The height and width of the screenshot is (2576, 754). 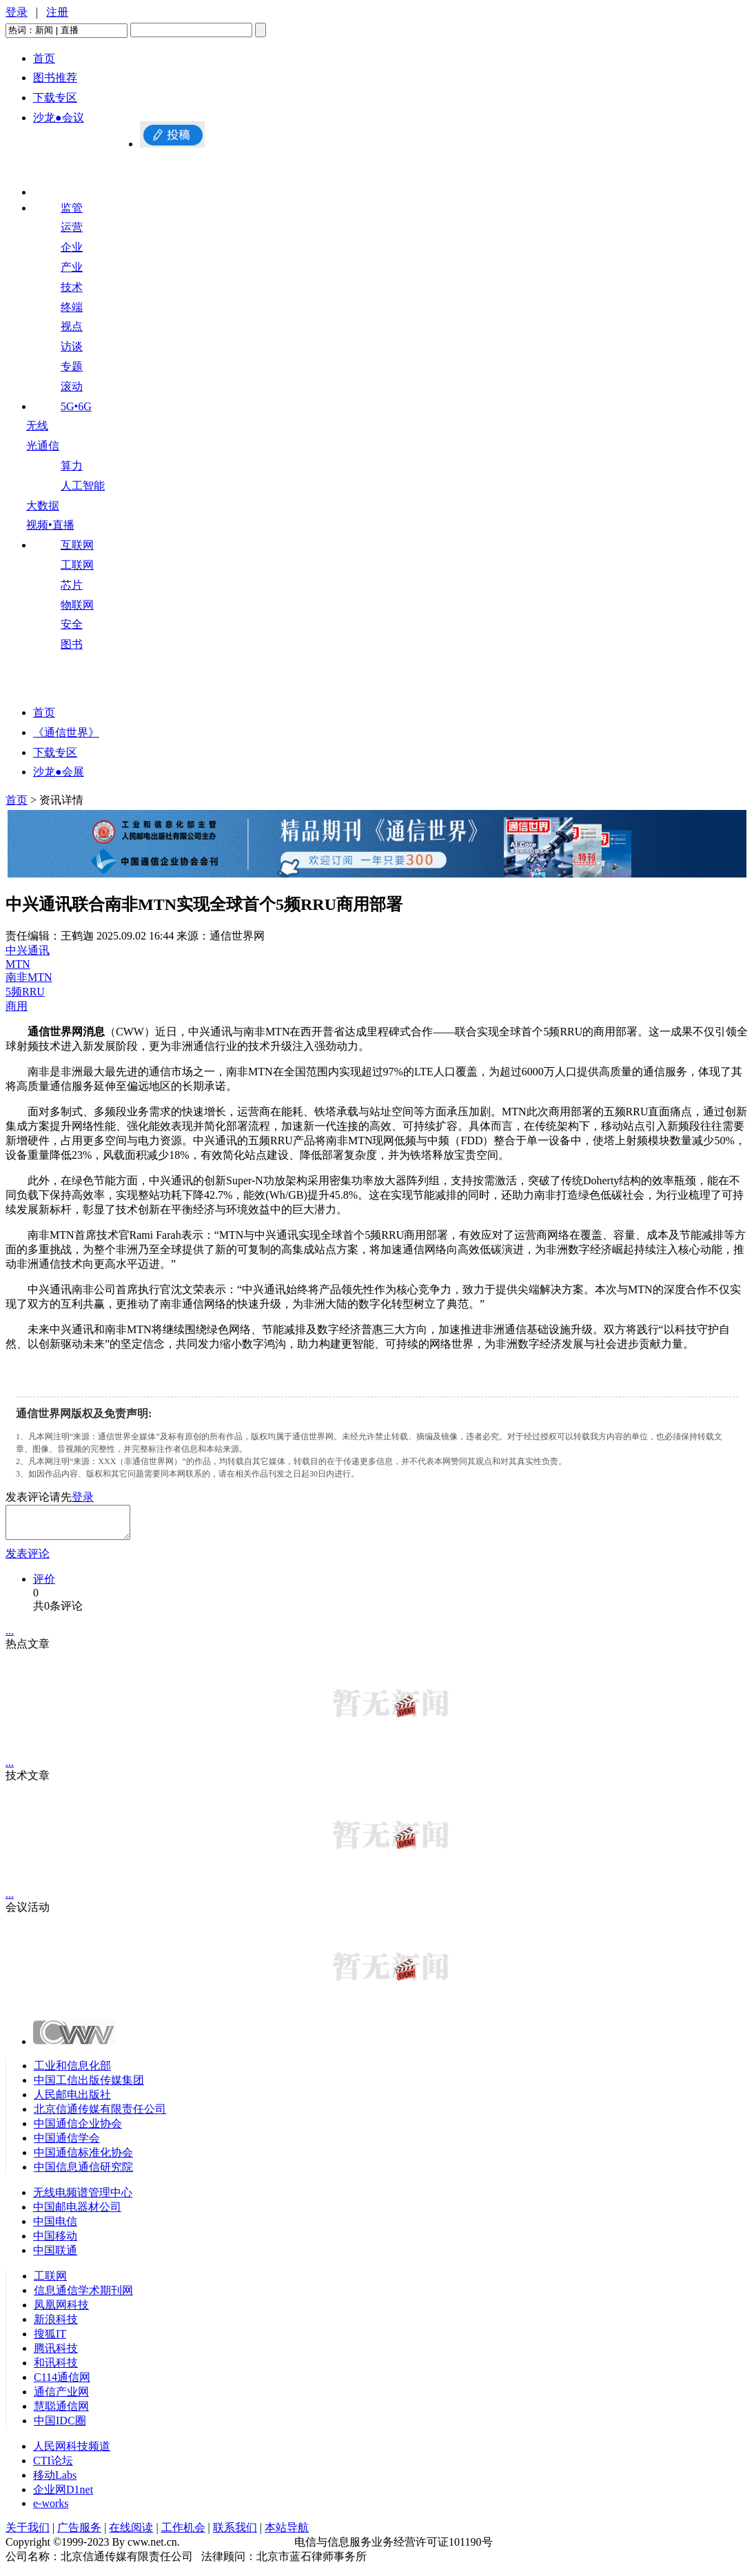 What do you see at coordinates (58, 117) in the screenshot?
I see `沙龙●会议` at bounding box center [58, 117].